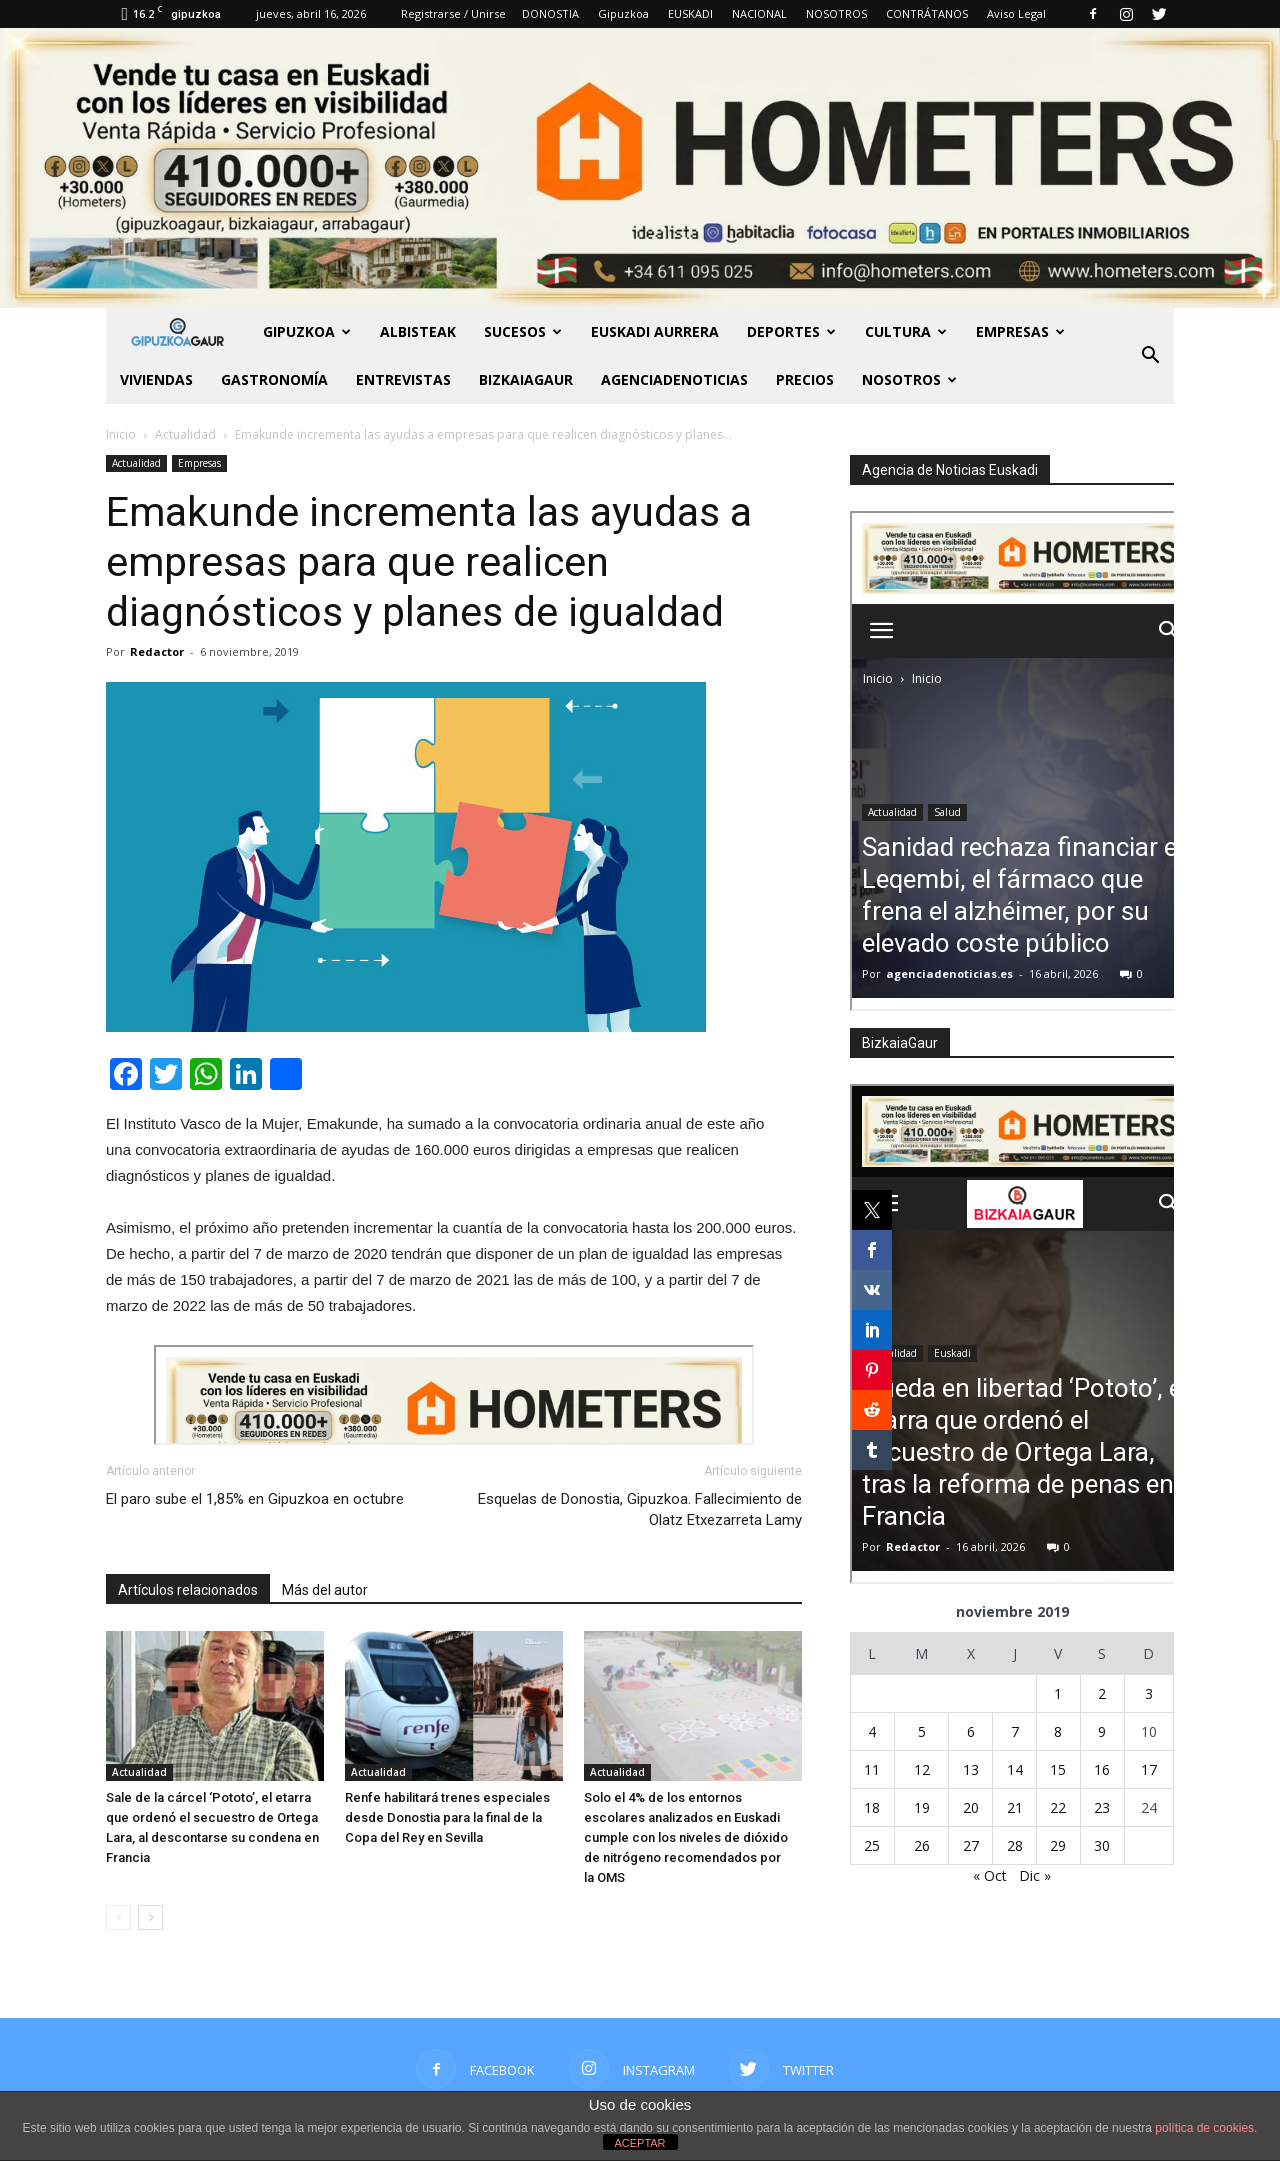 The image size is (1280, 2161). Describe the element at coordinates (872, 1807) in the screenshot. I see `18 [Entradas publicadas el 18 de November de 2019]` at that location.